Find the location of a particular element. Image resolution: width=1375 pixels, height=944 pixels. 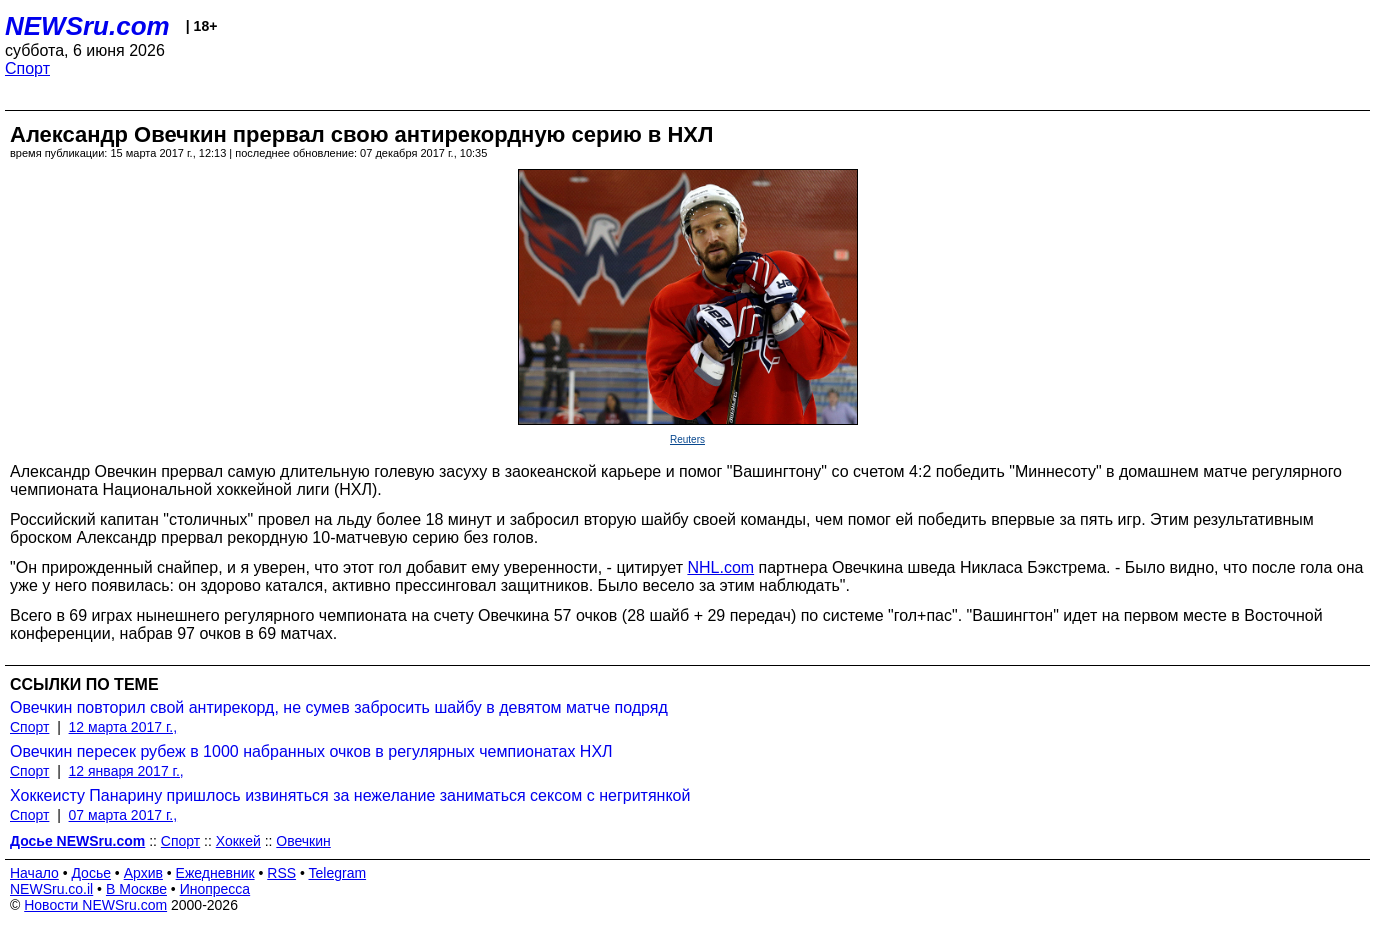

NEWSru.co.il is located at coordinates (51, 889).